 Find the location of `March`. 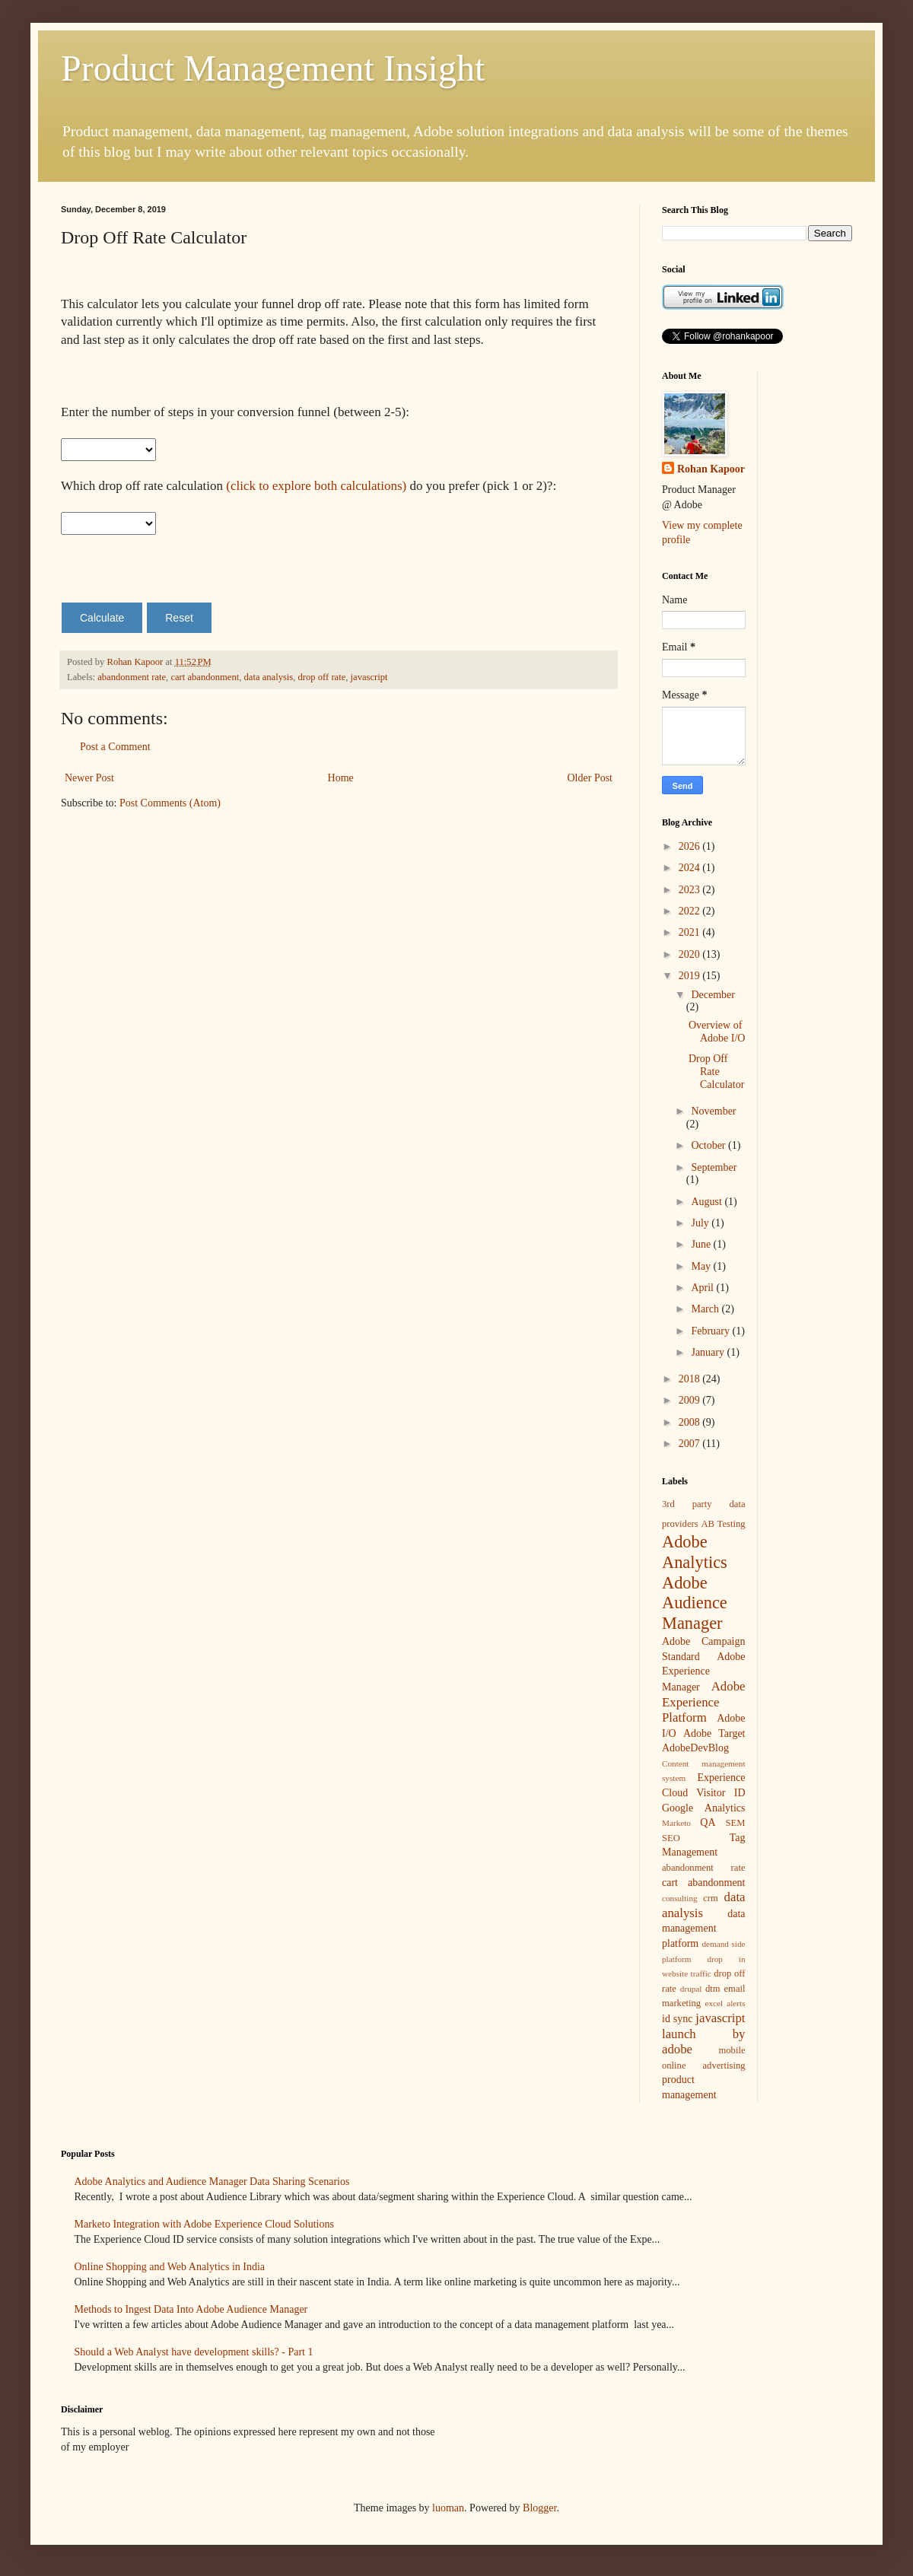

March is located at coordinates (706, 1309).